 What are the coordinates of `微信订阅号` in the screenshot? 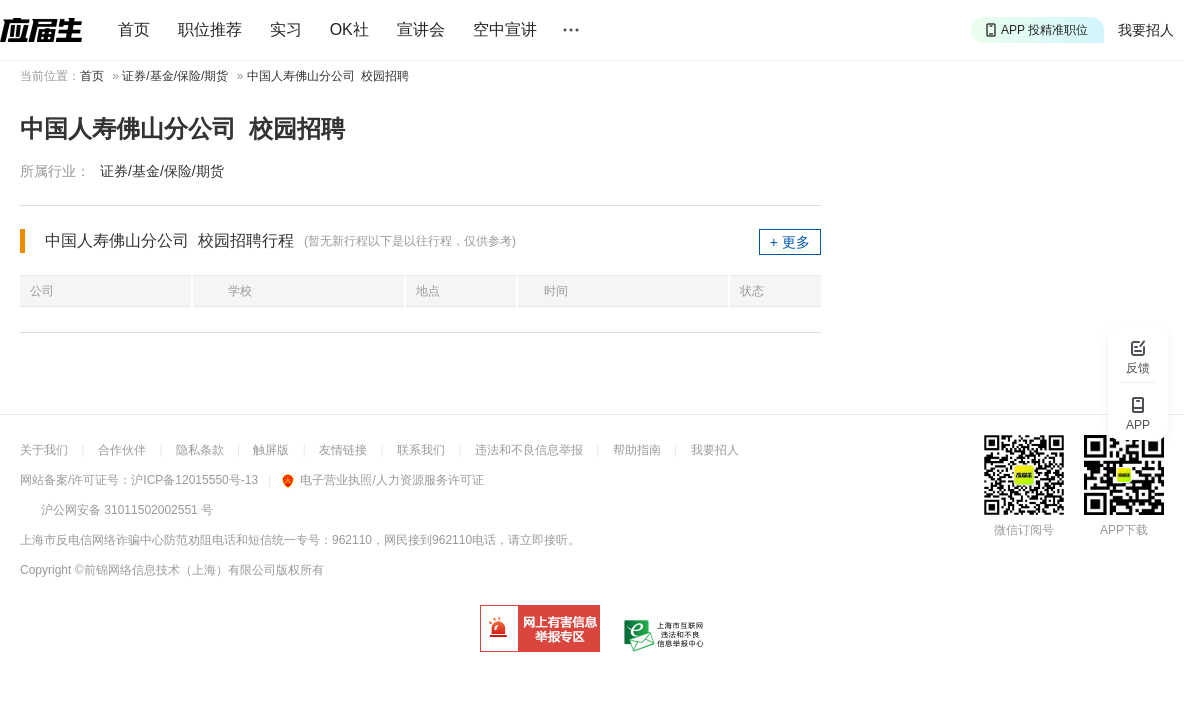 It's located at (1024, 530).